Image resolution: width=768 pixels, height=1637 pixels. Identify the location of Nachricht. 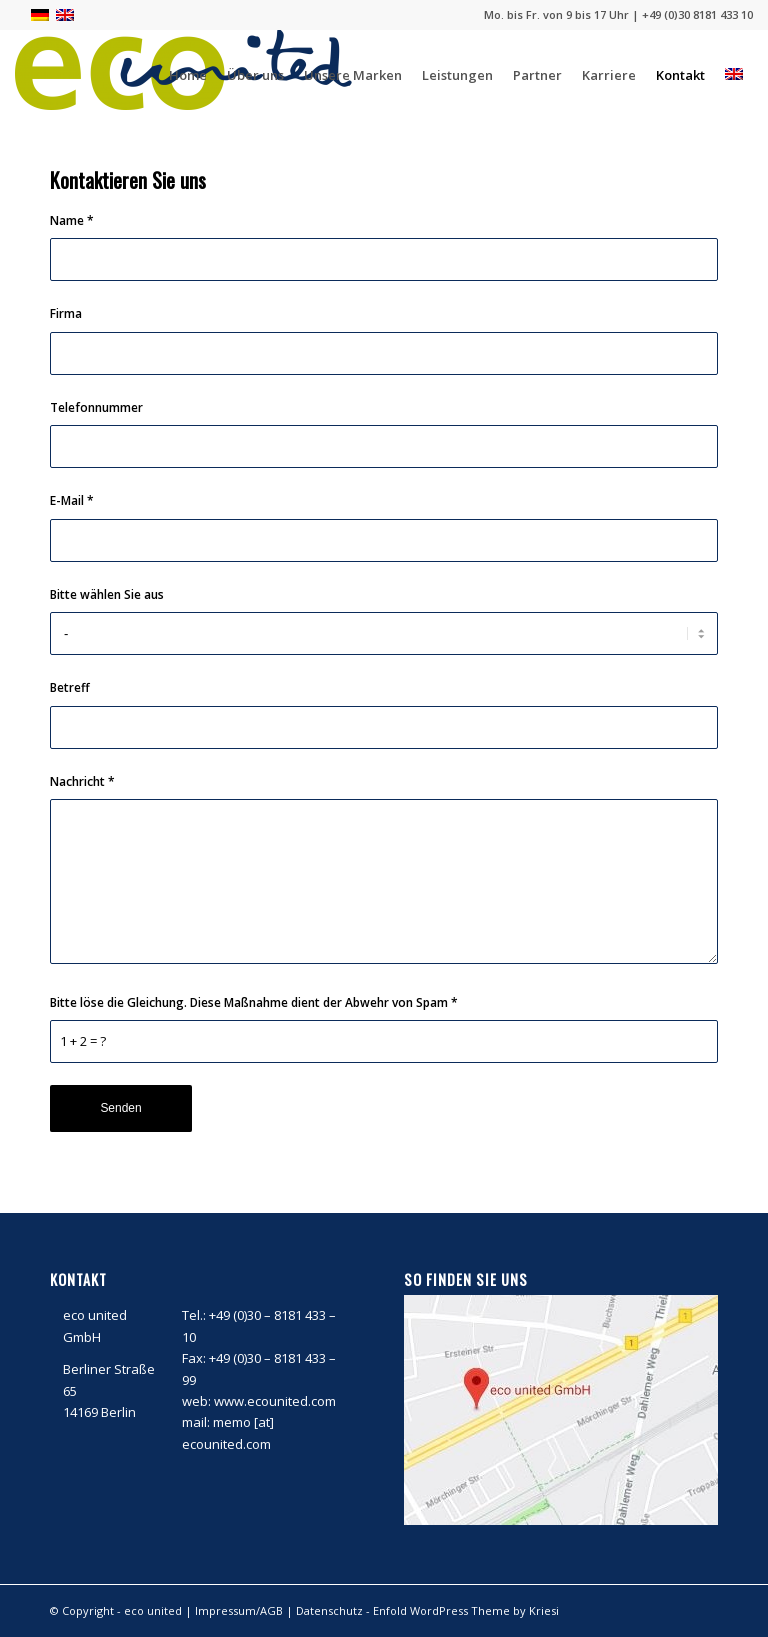
(82, 781).